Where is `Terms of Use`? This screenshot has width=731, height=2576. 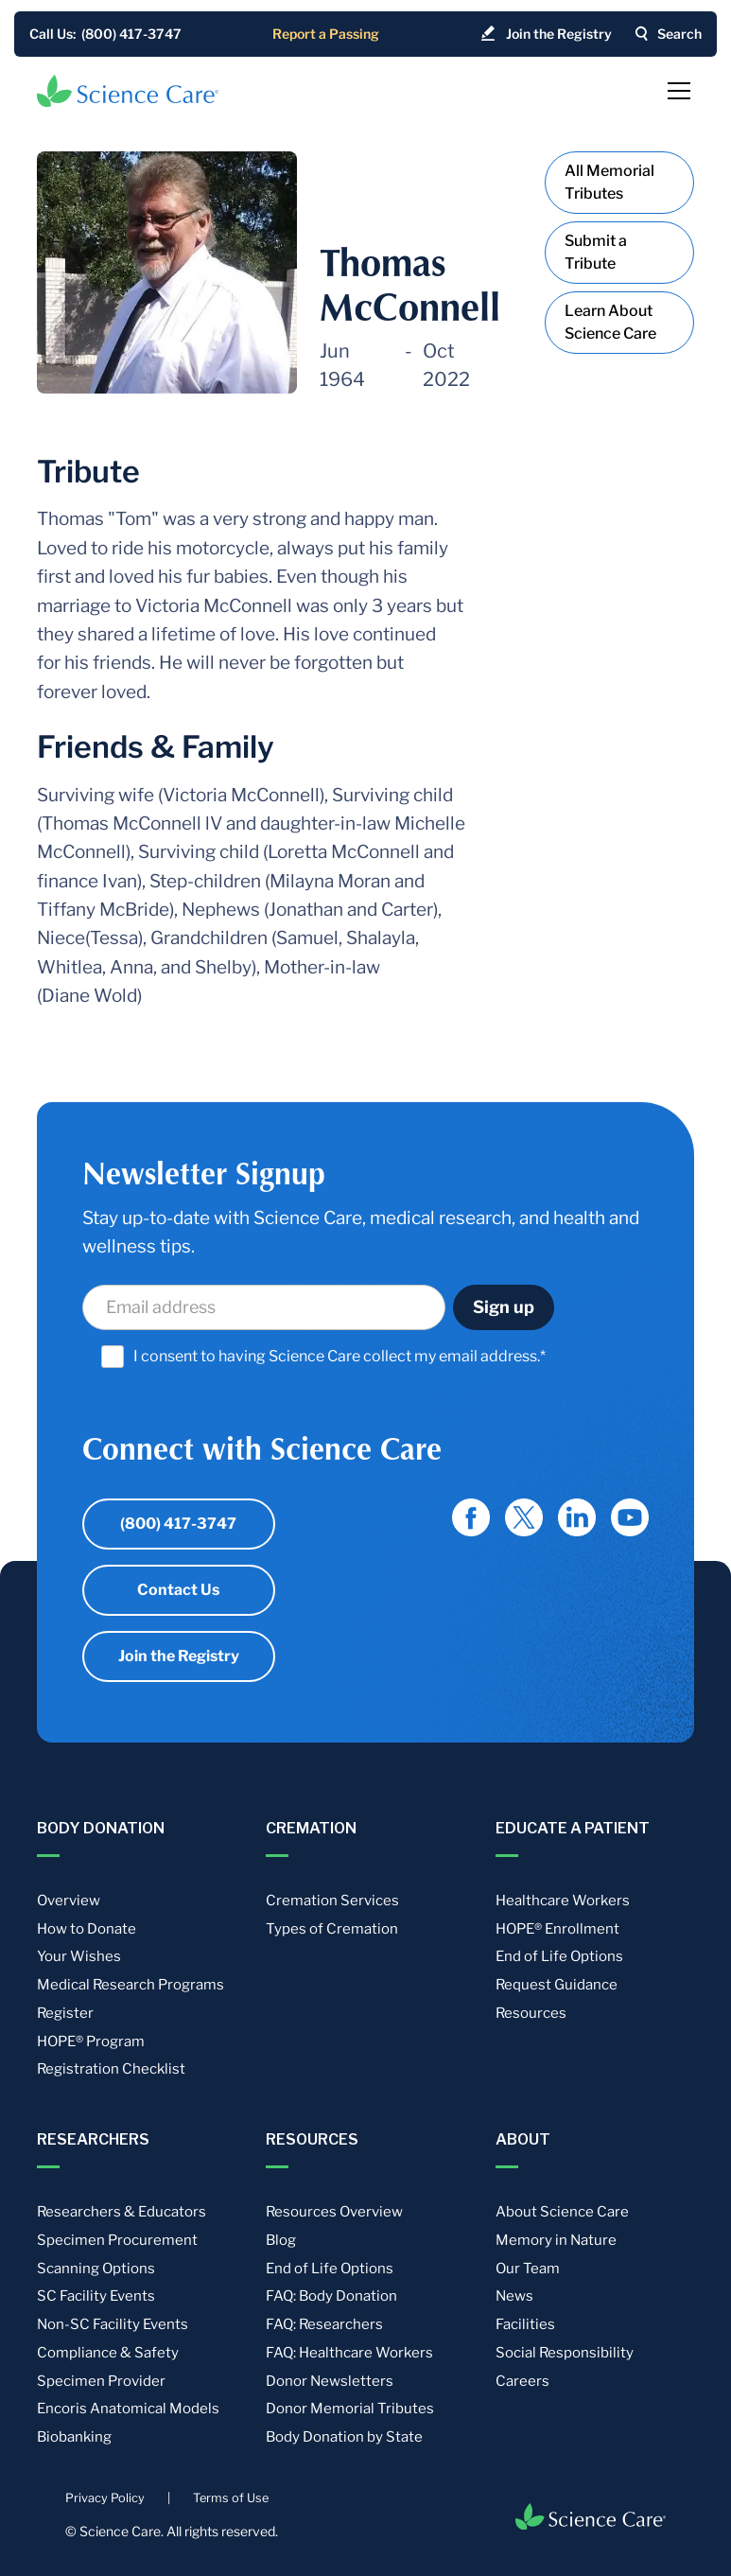
Terms of Use is located at coordinates (231, 2498).